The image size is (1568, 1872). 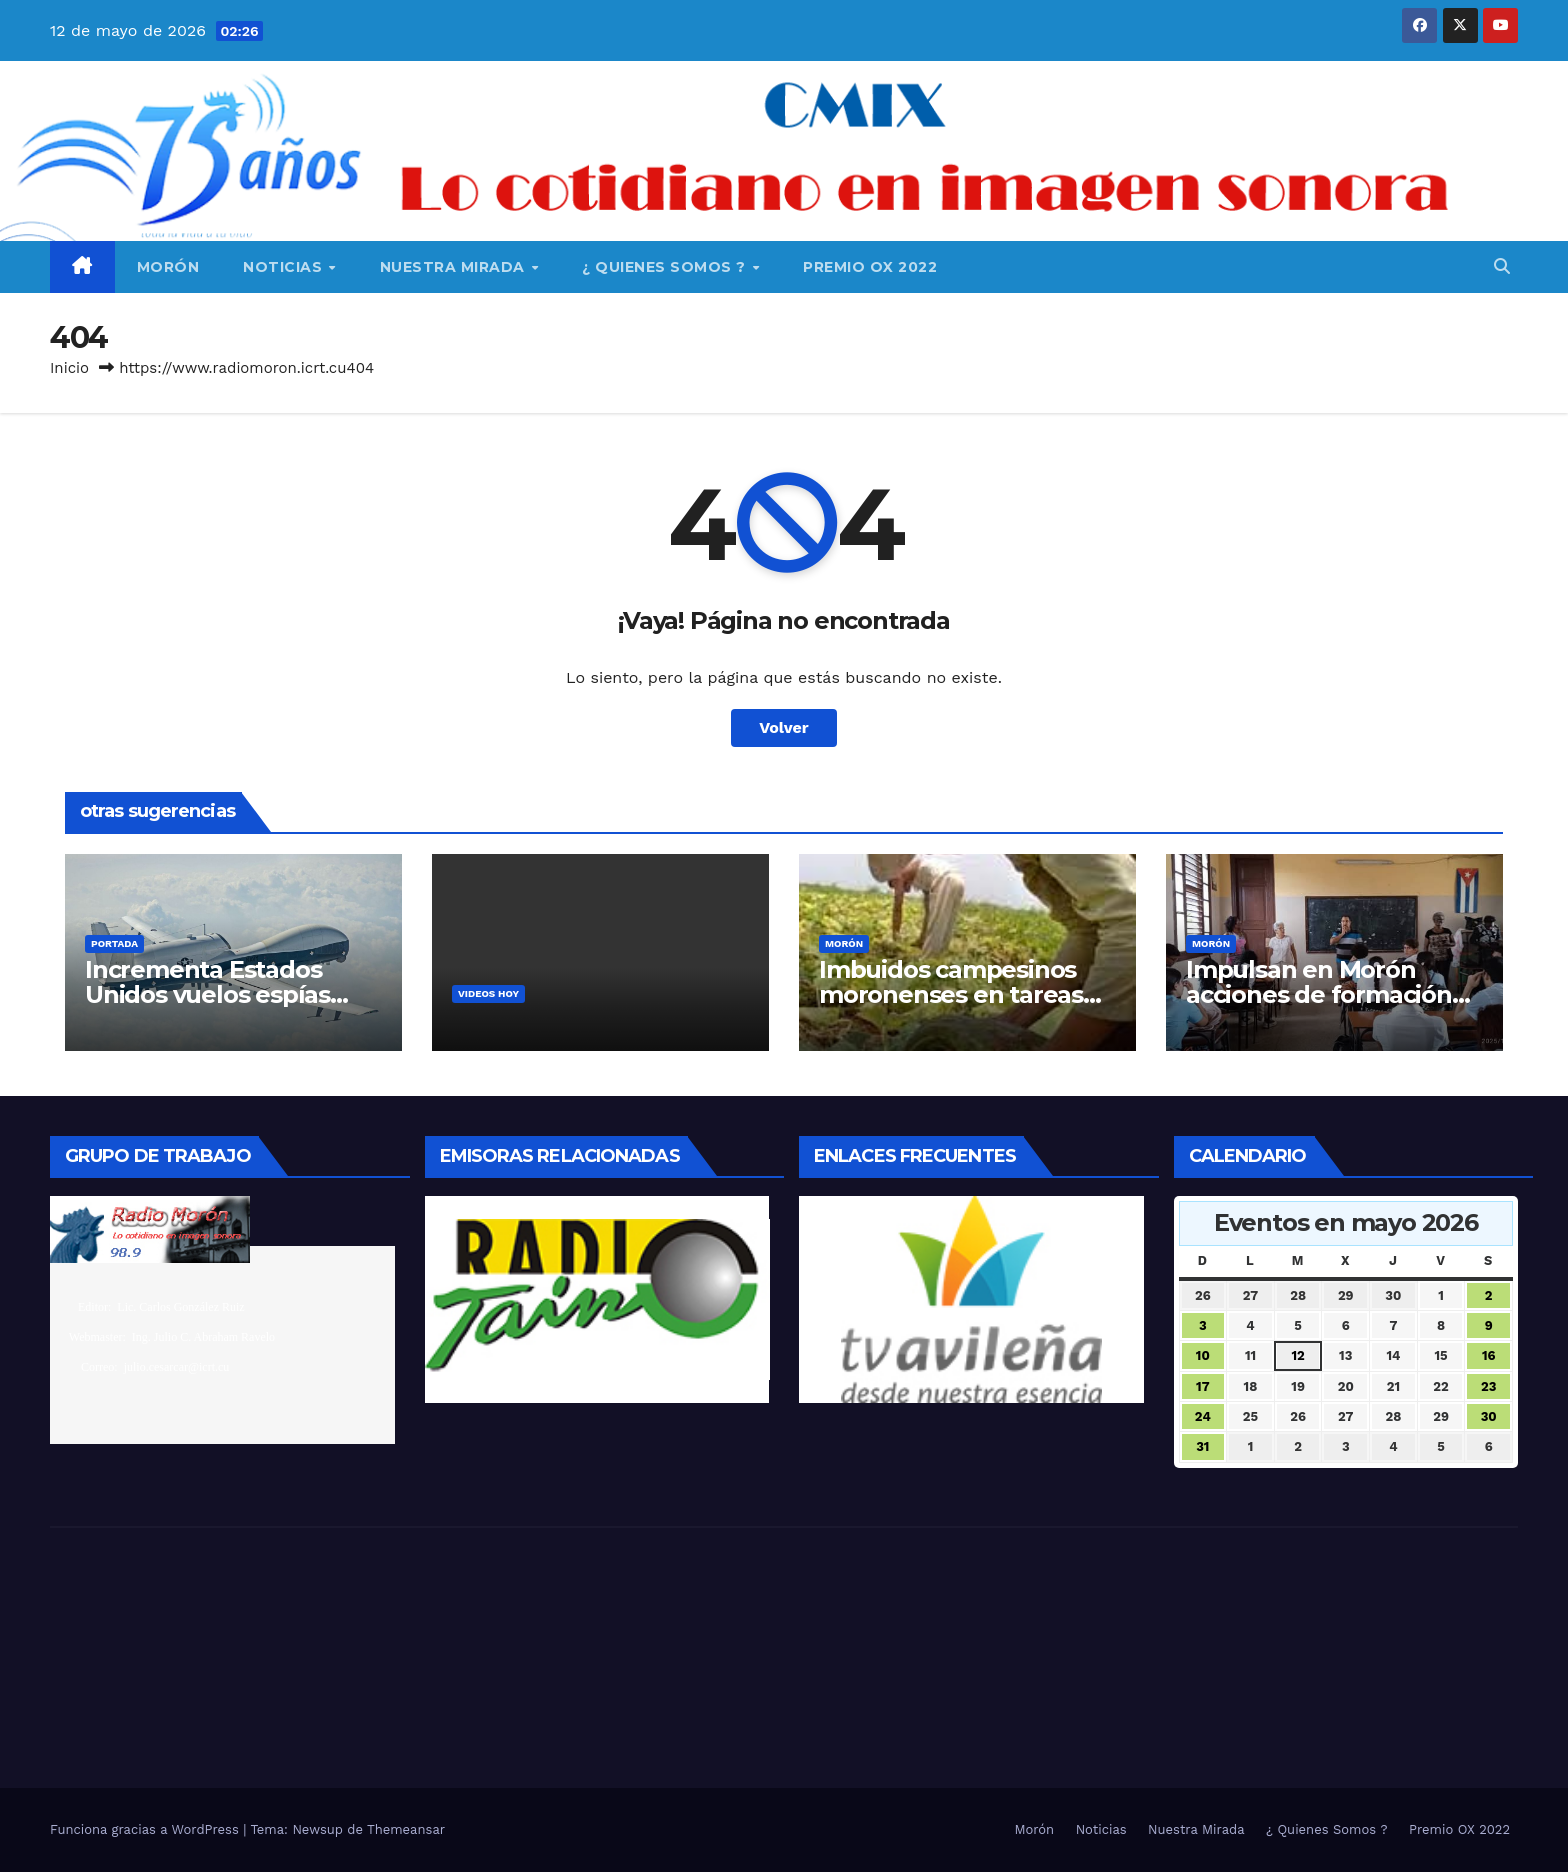 I want to click on Funciona gracias a WordPress, so click(x=146, y=1829).